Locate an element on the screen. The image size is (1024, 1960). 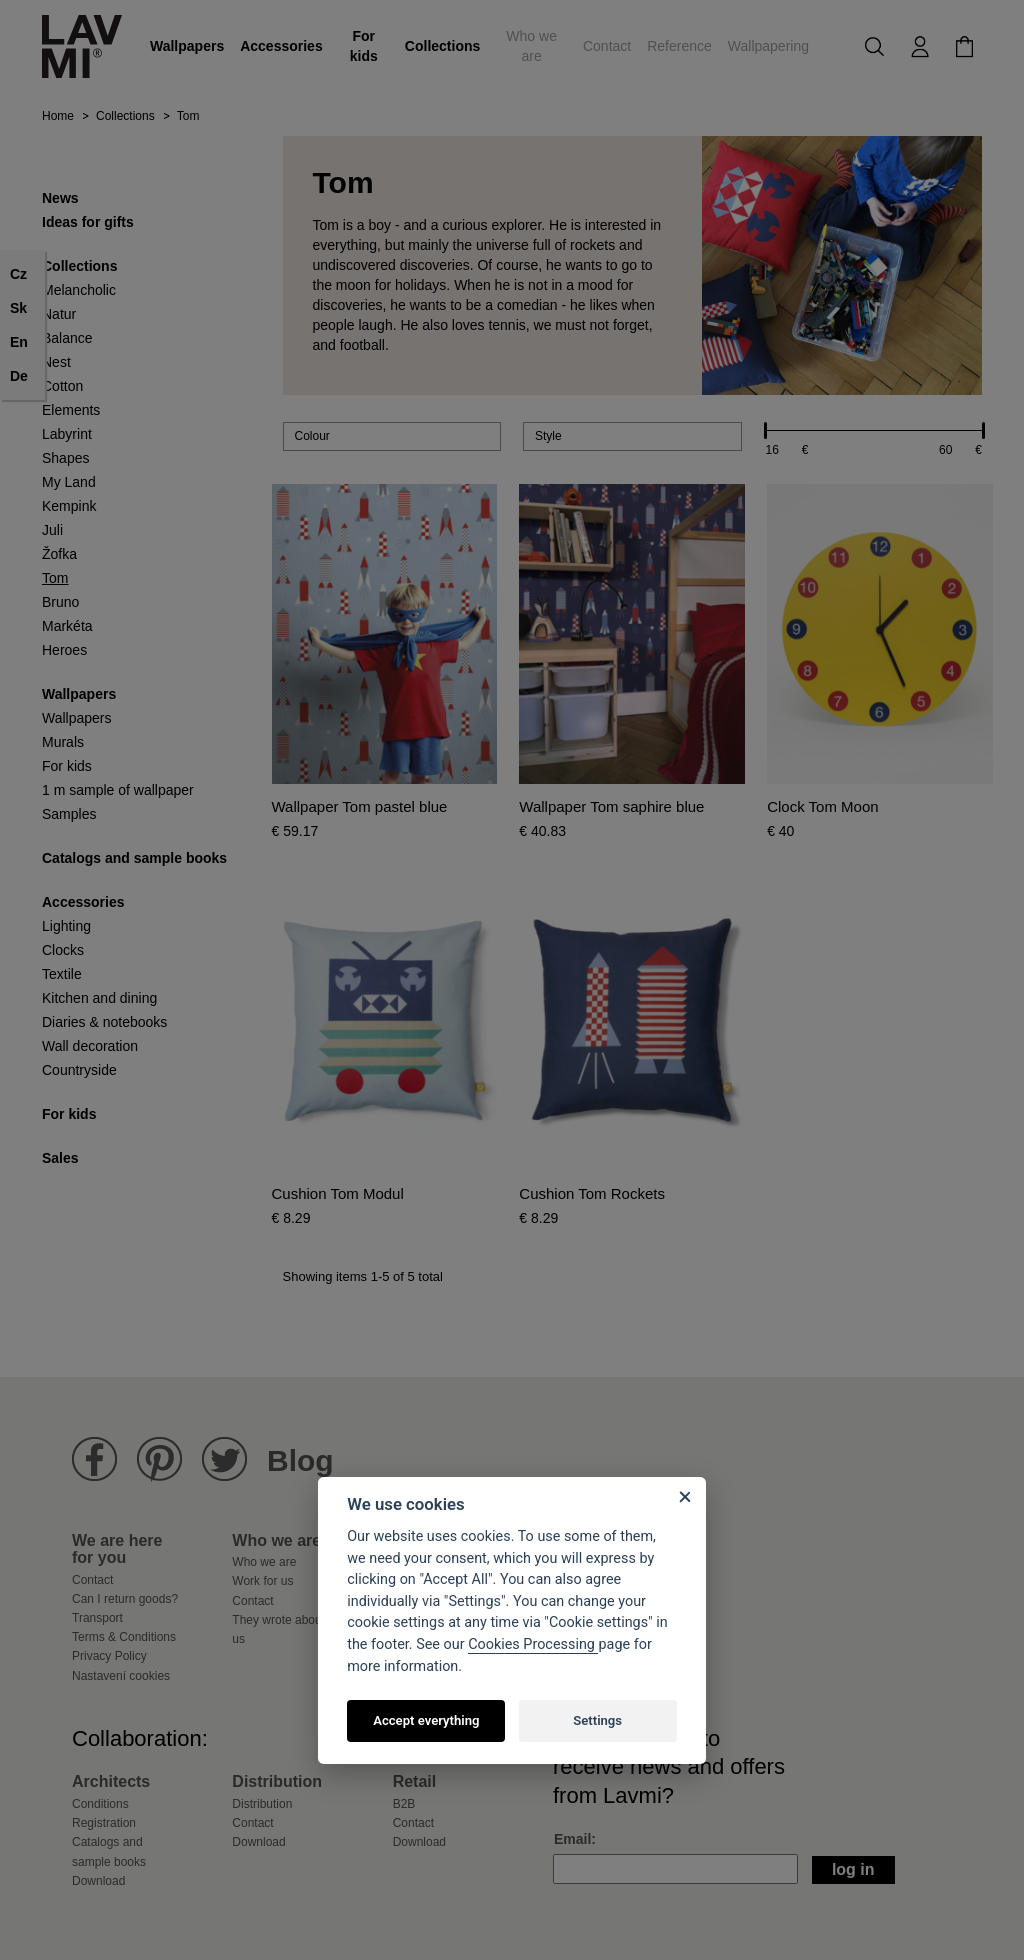
Collections is located at coordinates (442, 46).